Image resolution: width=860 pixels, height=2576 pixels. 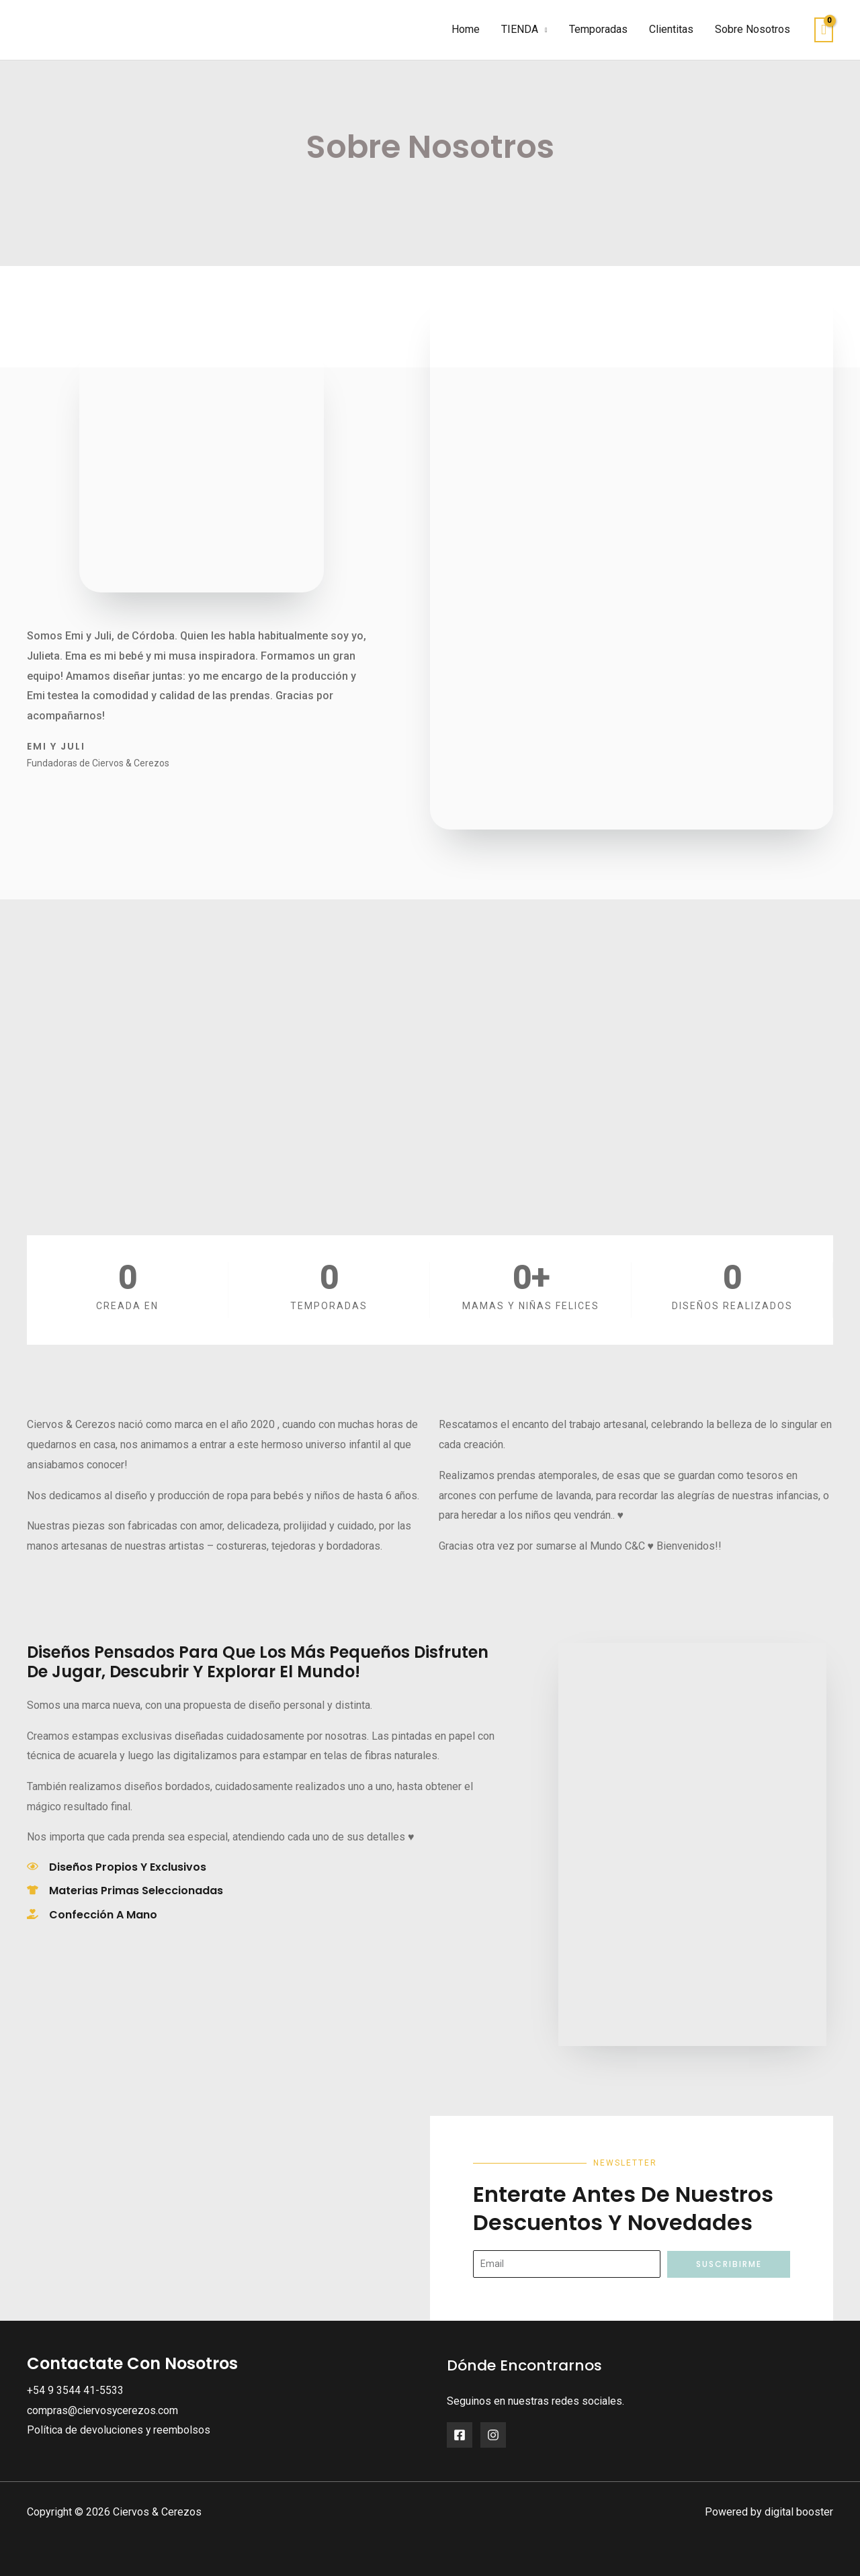 What do you see at coordinates (671, 29) in the screenshot?
I see `Clientitas` at bounding box center [671, 29].